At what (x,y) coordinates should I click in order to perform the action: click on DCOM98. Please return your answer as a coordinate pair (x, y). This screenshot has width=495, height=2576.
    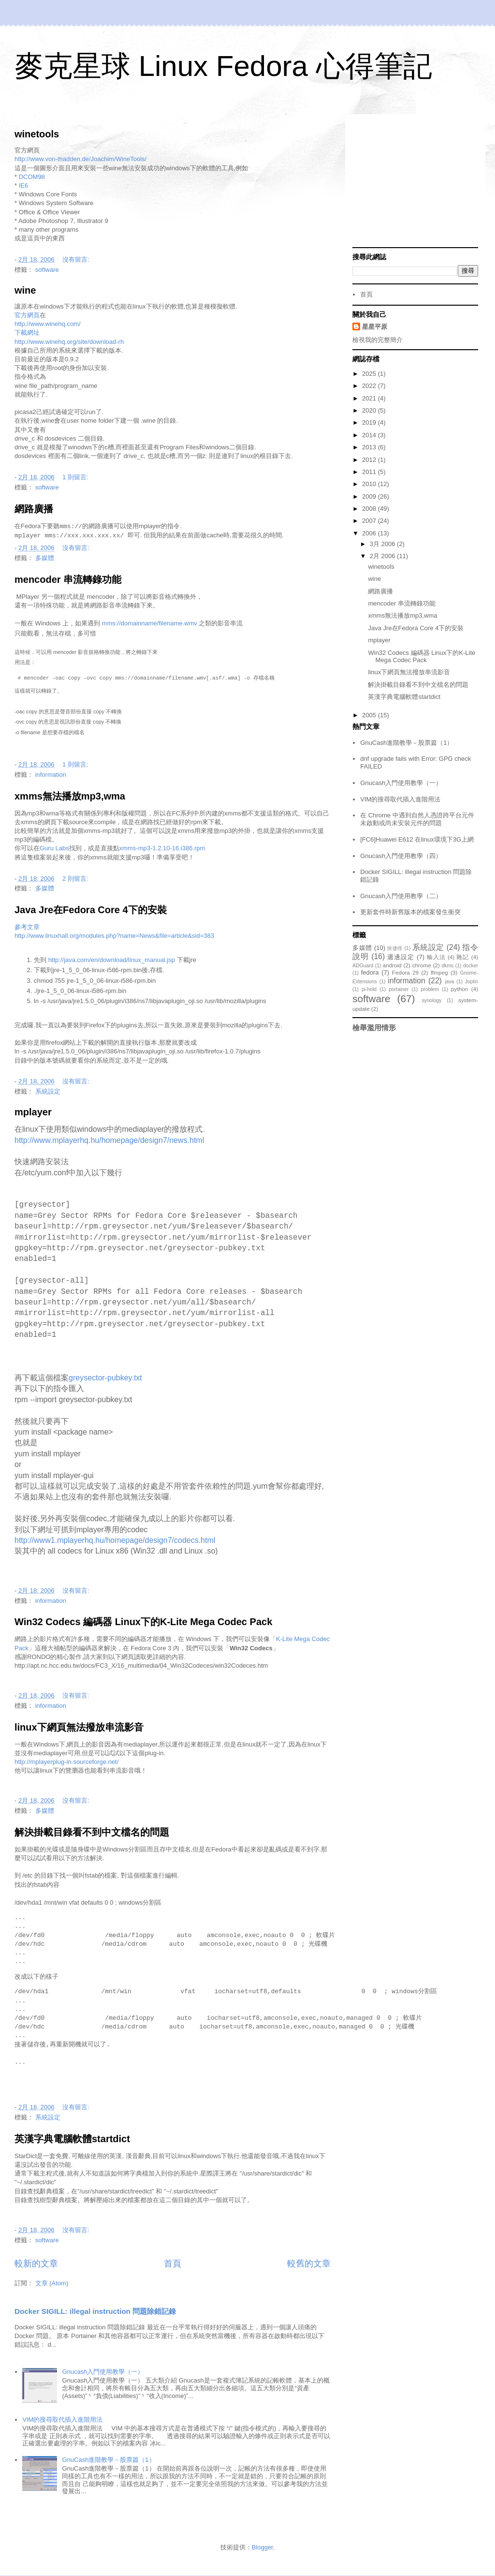
    Looking at the image, I should click on (32, 176).